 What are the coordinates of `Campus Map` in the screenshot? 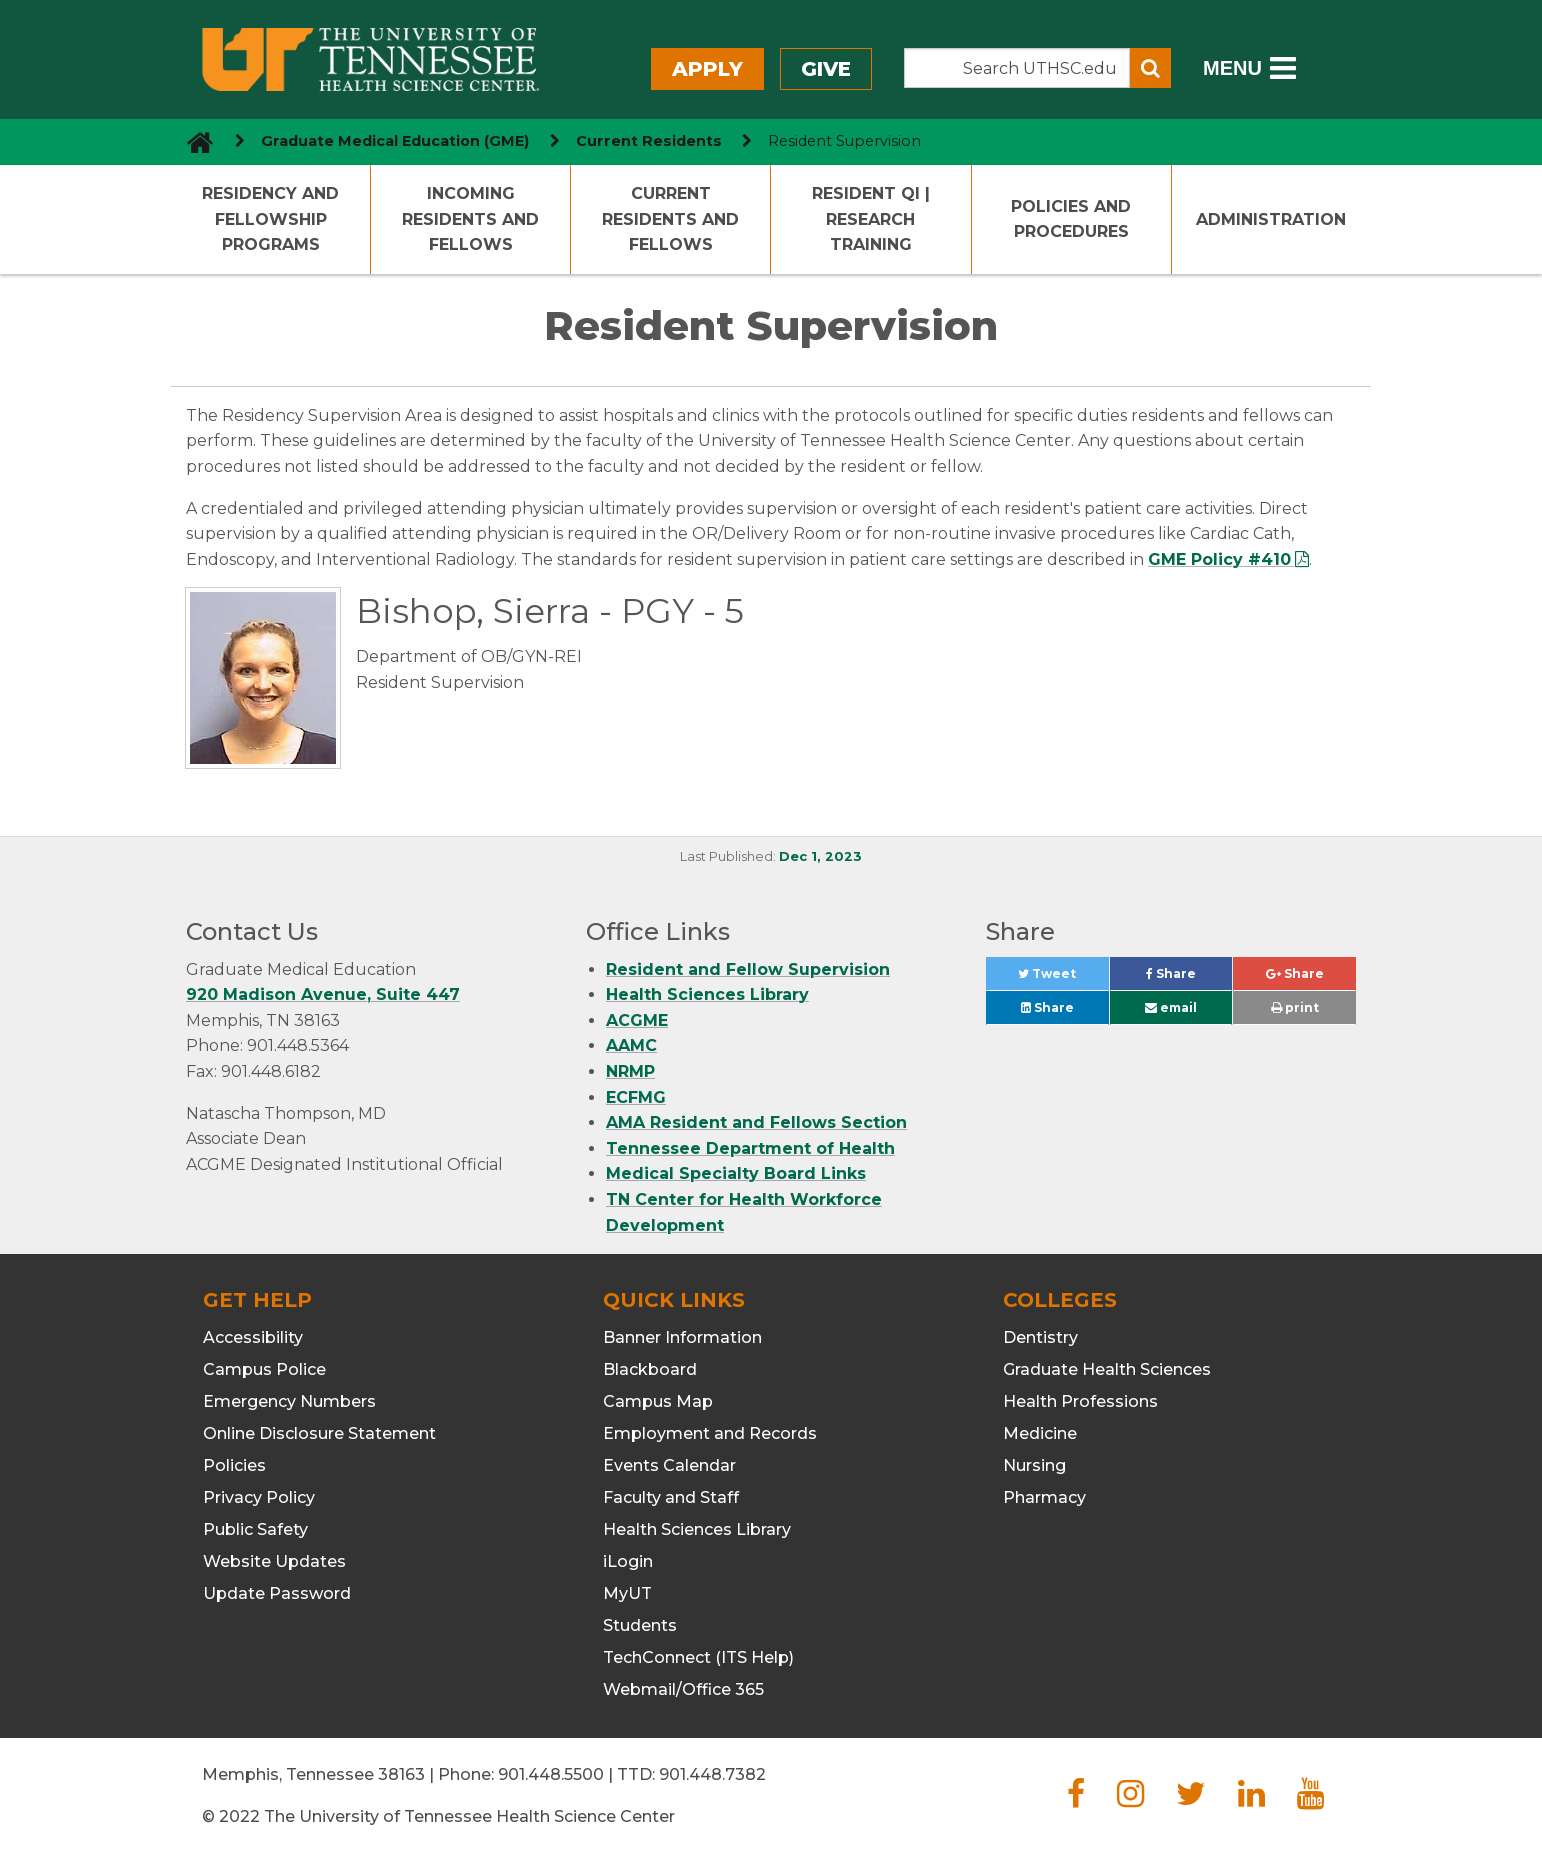 It's located at (658, 1401).